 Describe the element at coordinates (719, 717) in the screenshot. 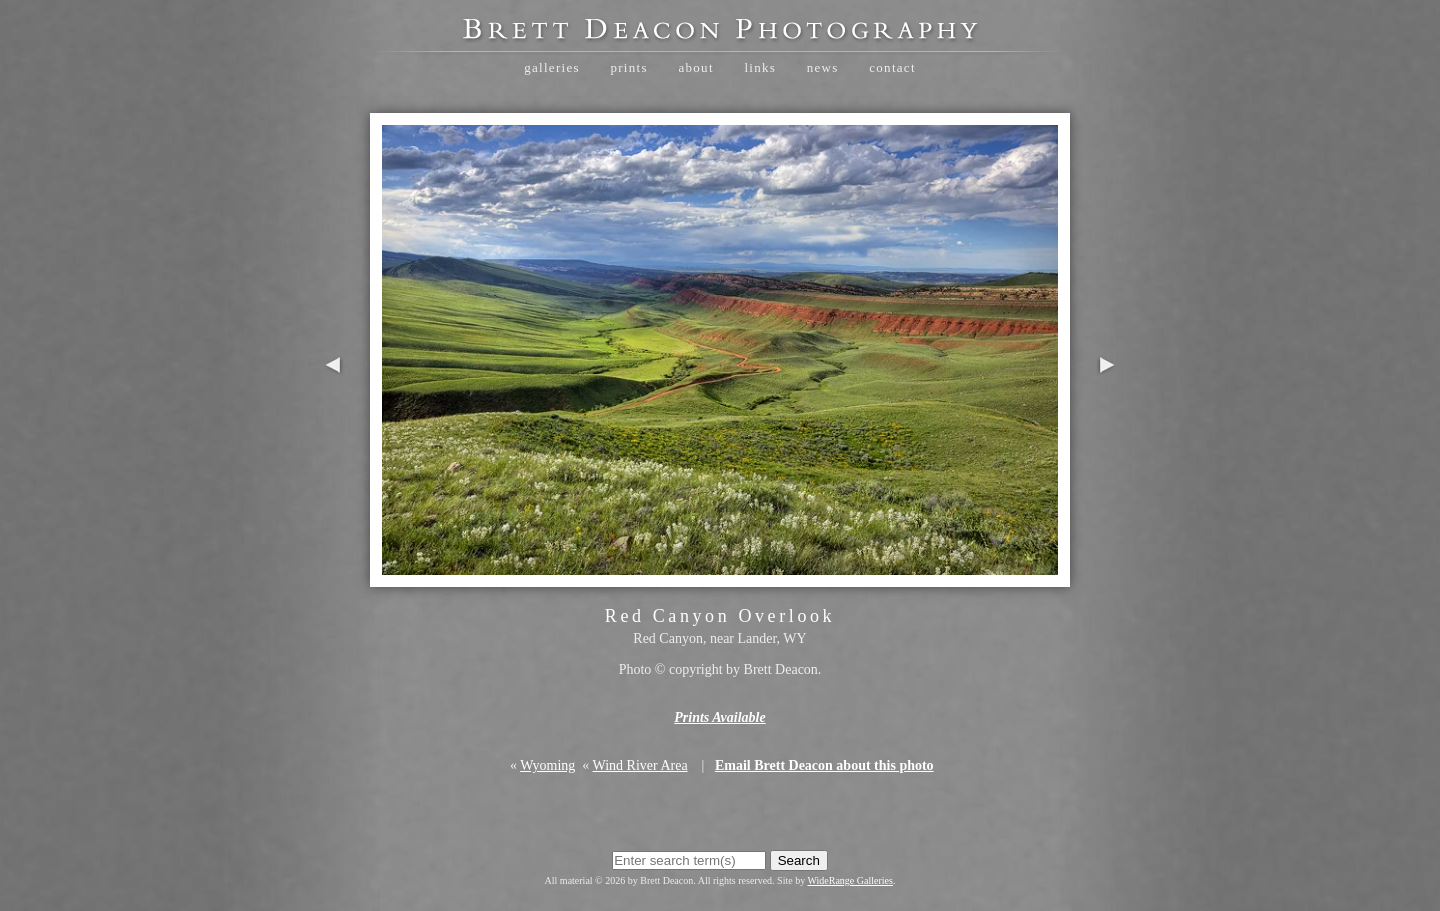

I see `Prints Available` at that location.